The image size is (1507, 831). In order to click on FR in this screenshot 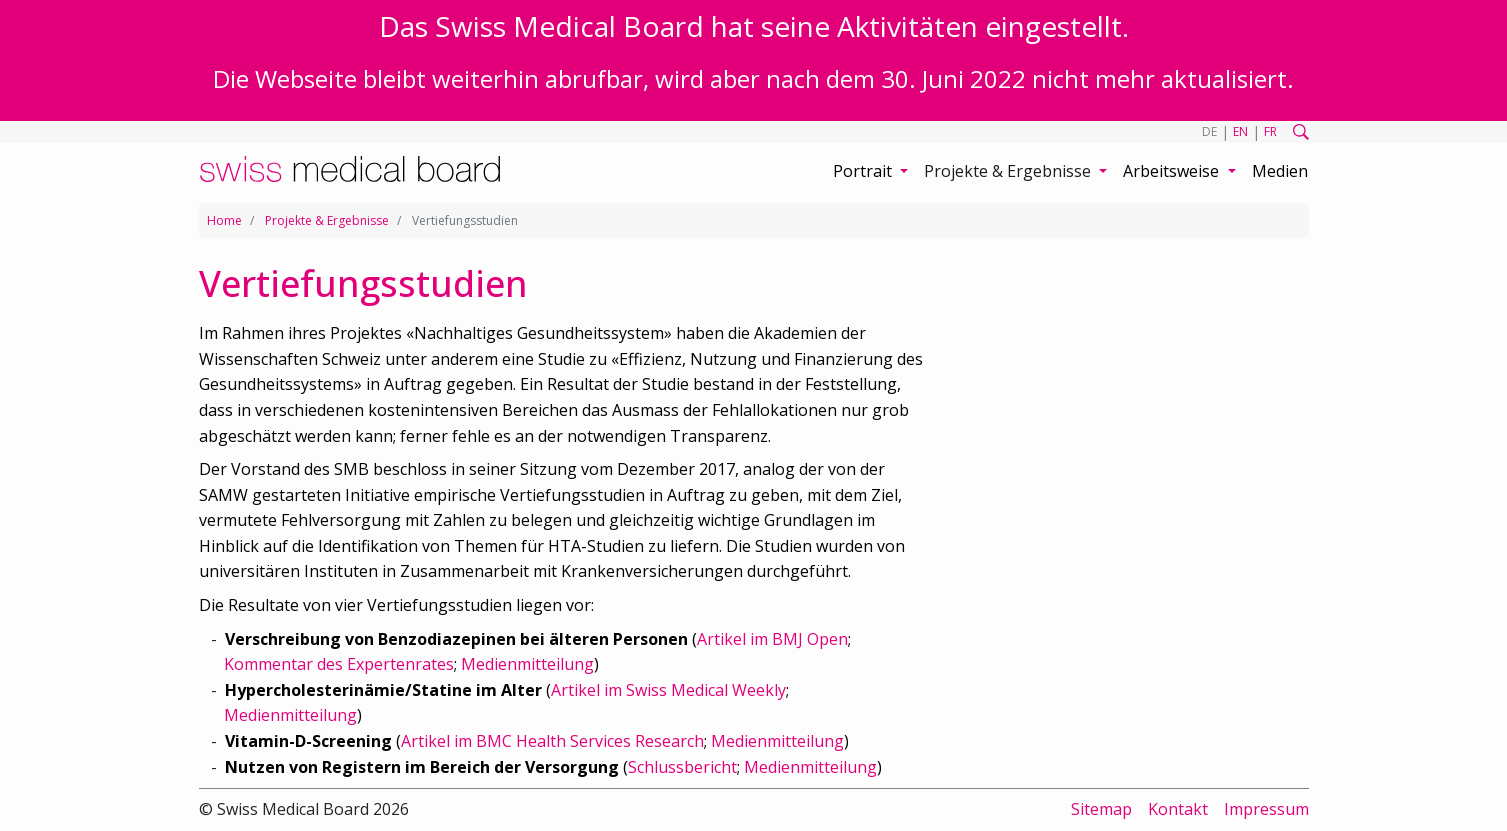, I will do `click(1270, 131)`.